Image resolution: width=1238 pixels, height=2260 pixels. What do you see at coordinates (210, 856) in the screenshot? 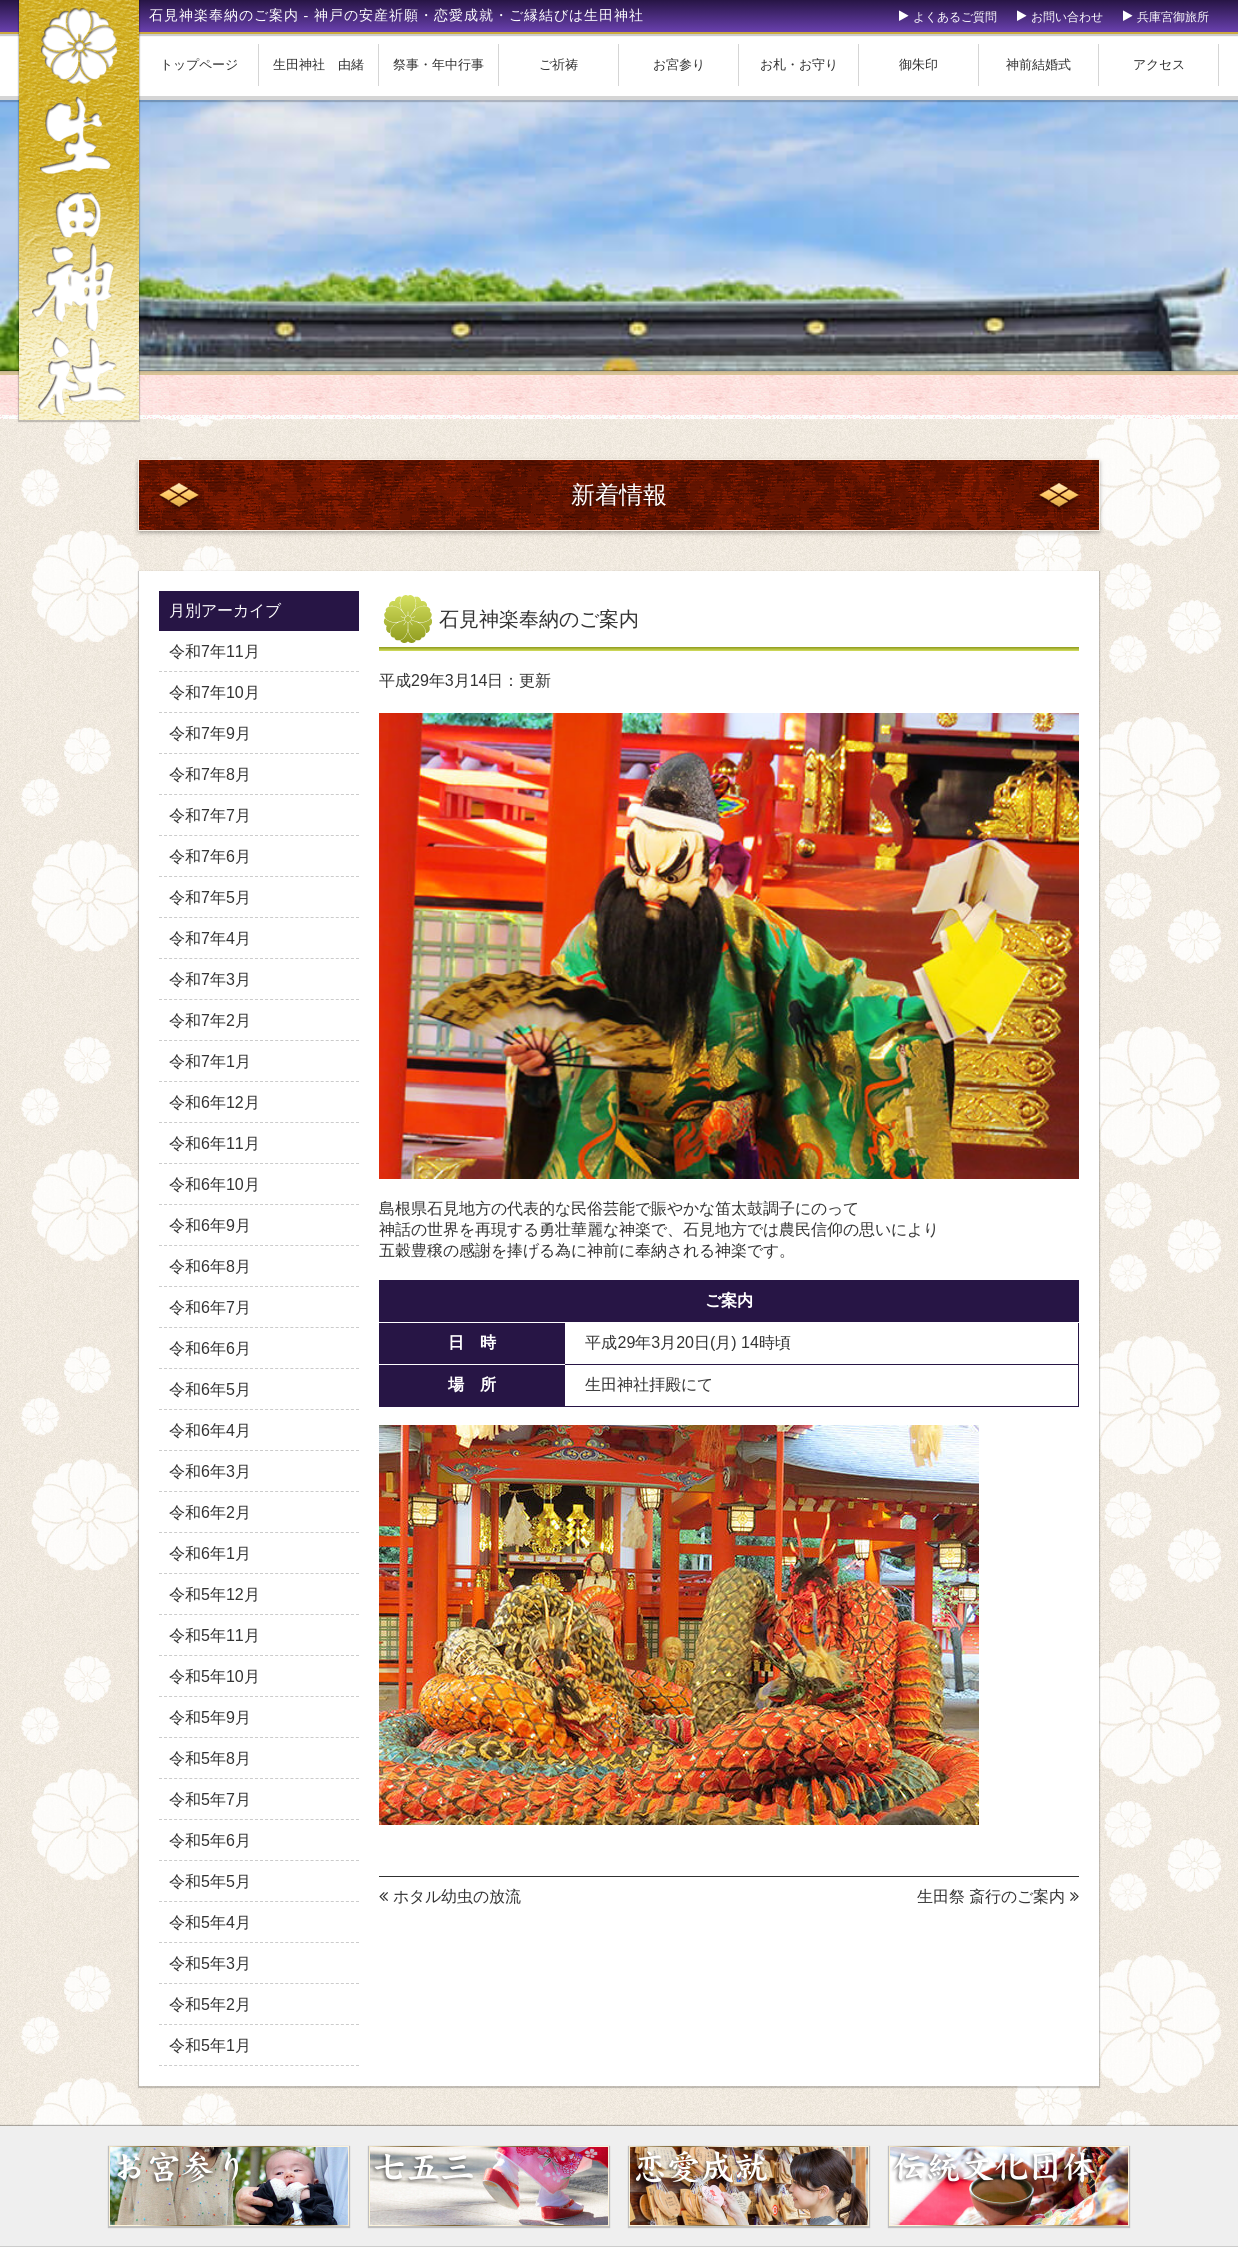
I see `令和7年6月` at bounding box center [210, 856].